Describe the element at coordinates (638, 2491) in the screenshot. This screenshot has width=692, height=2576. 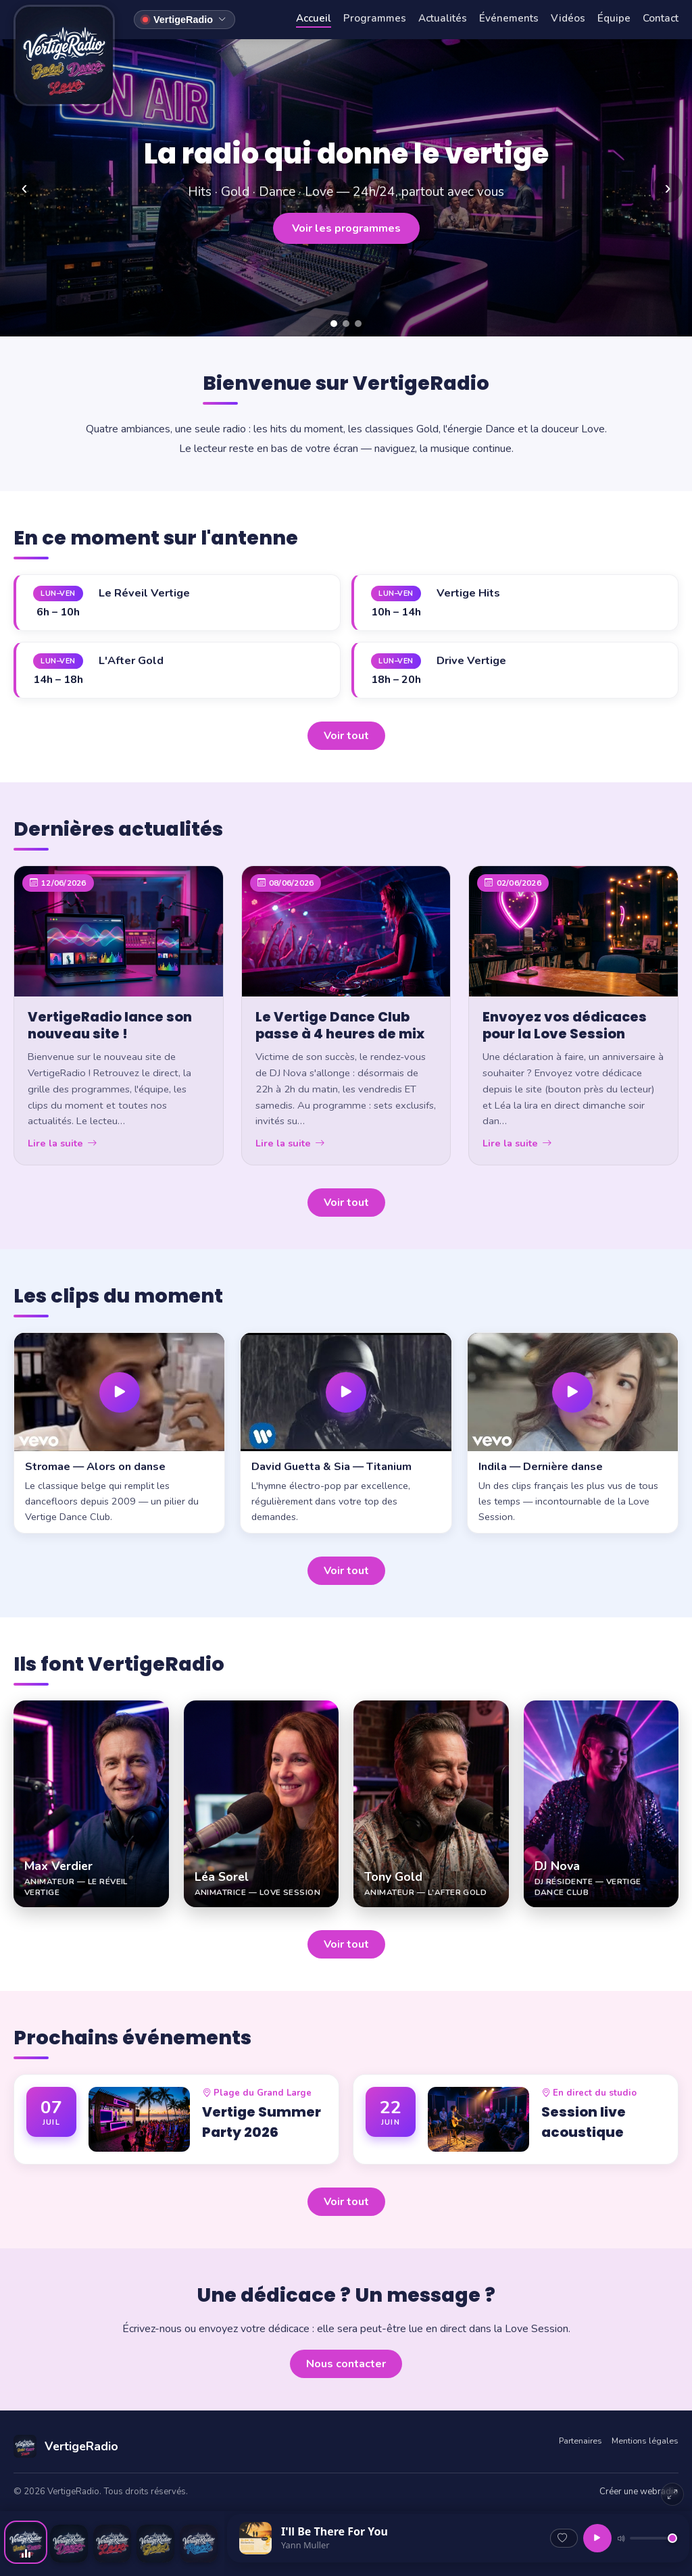
I see `Créer une webradio` at that location.